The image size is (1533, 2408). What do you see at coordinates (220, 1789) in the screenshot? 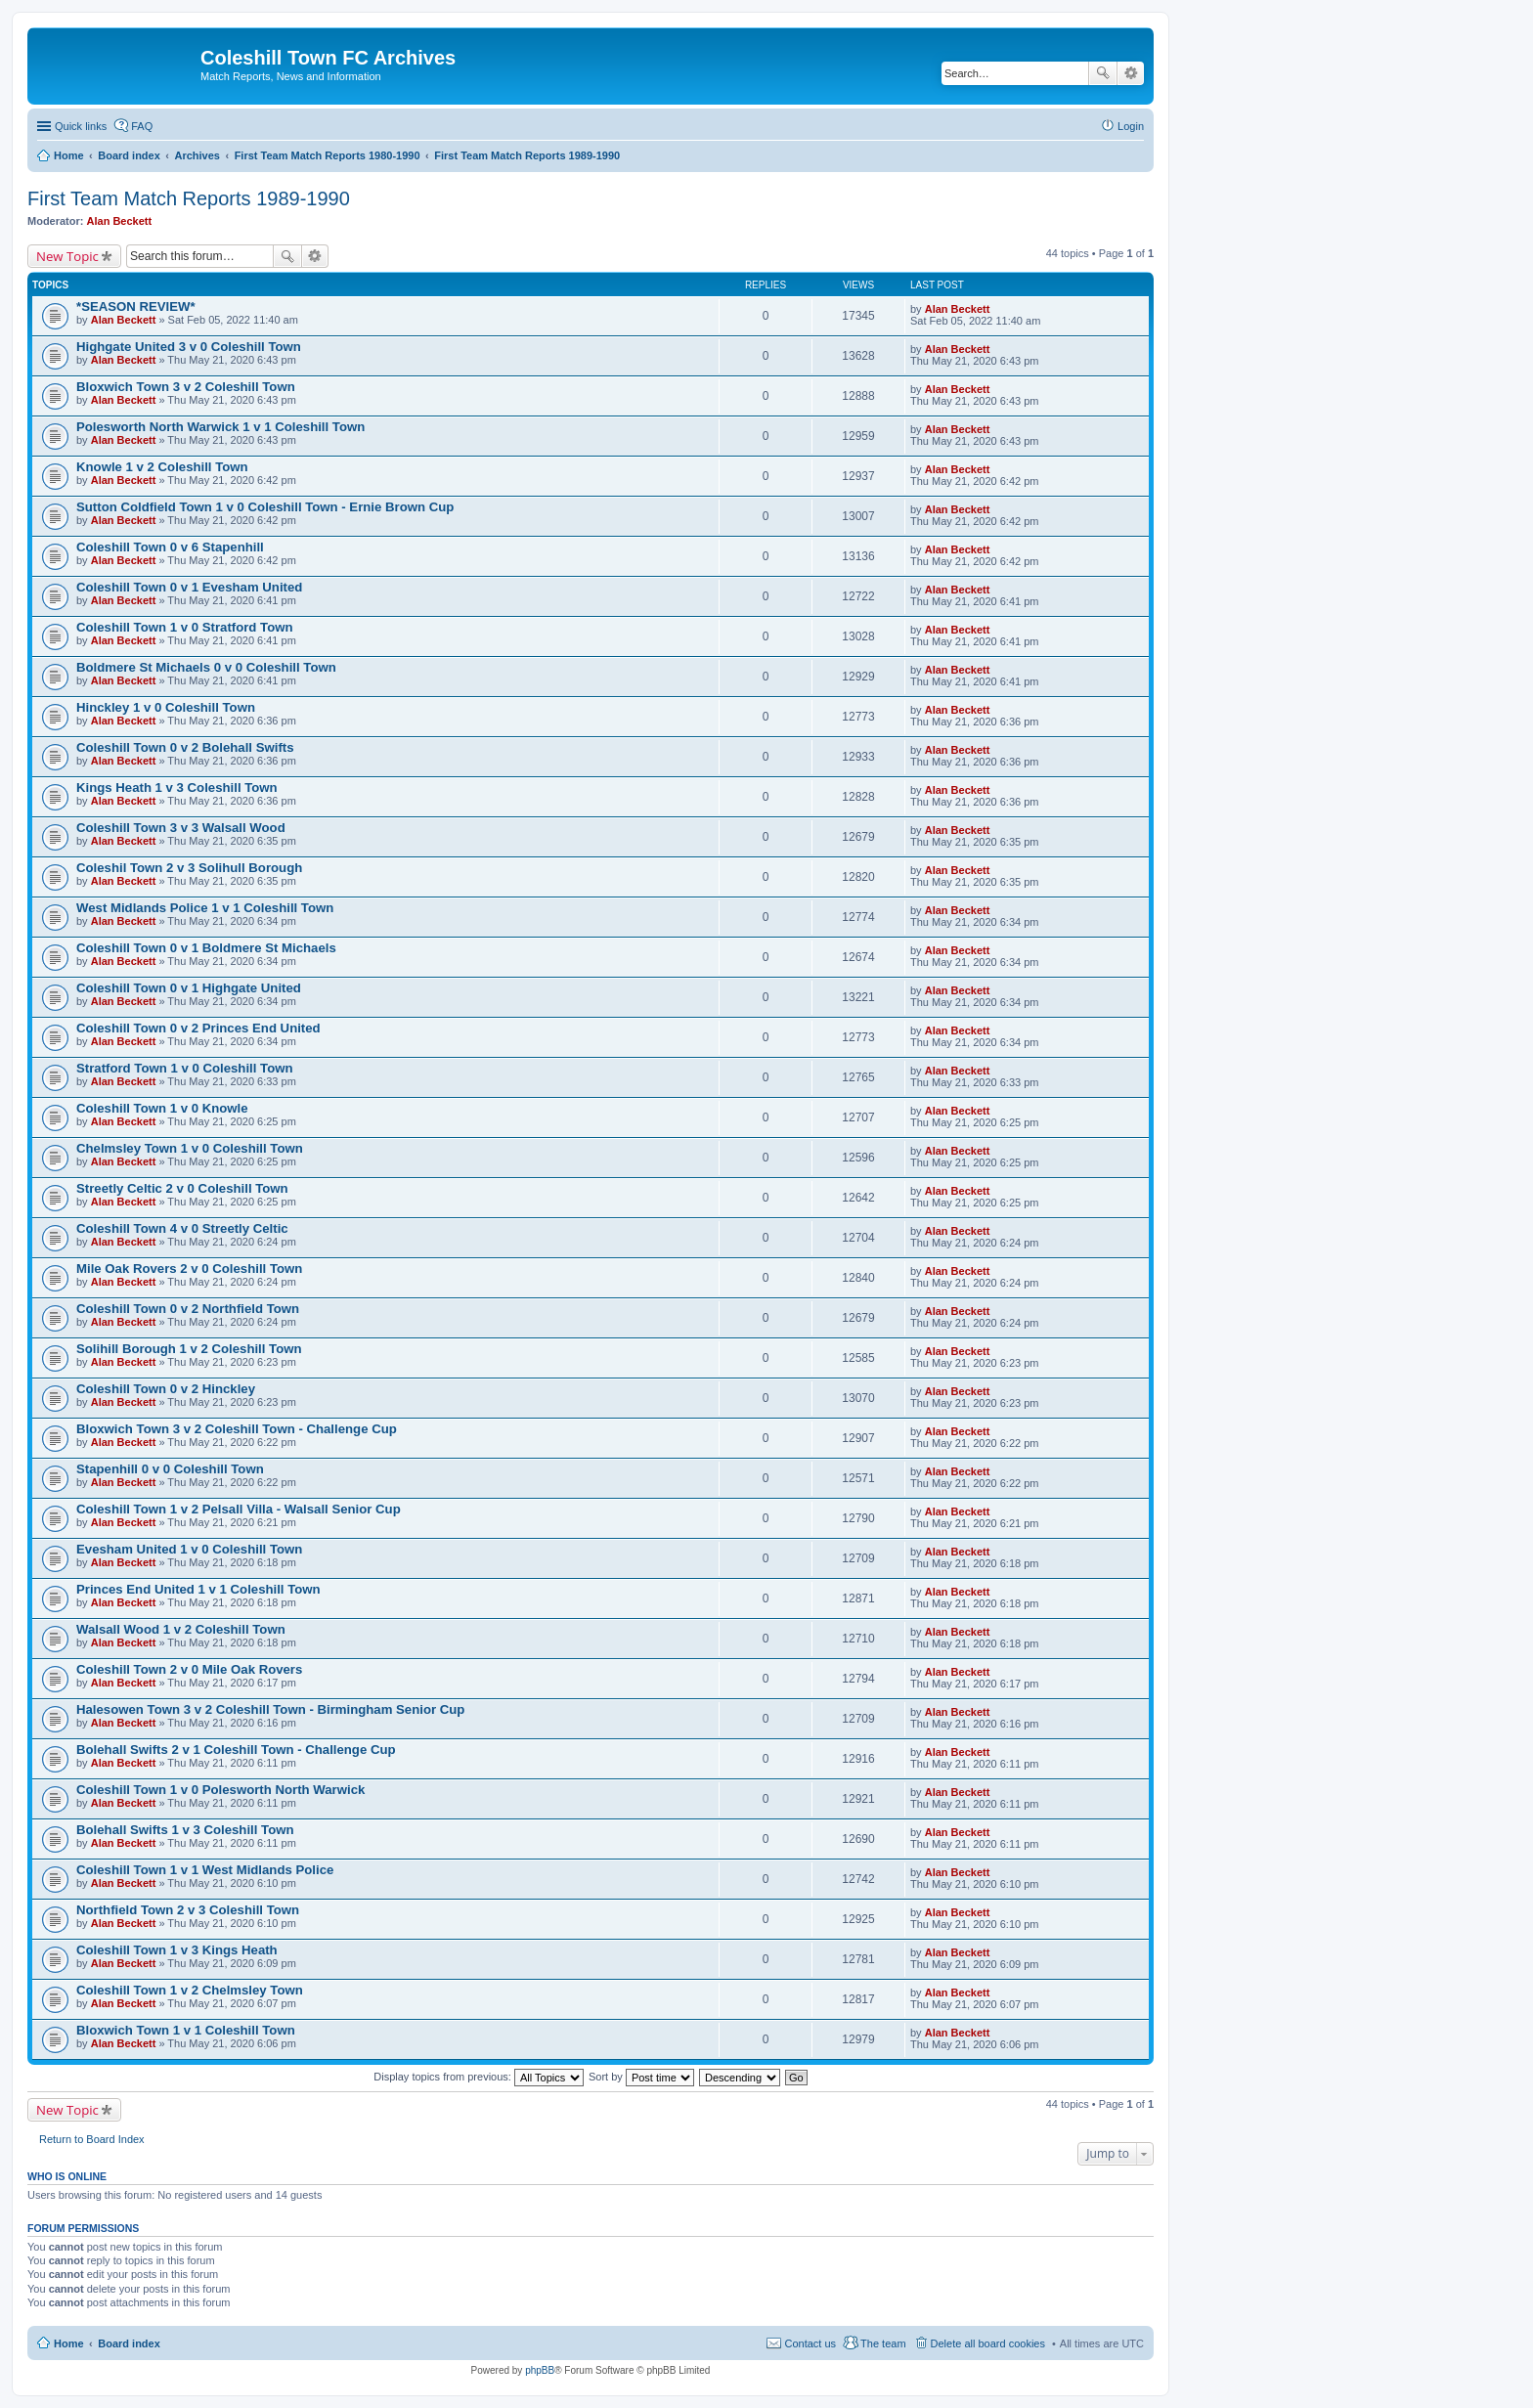
I see `Coleshill Town 1 v 0 Polesworth North Warwick` at bounding box center [220, 1789].